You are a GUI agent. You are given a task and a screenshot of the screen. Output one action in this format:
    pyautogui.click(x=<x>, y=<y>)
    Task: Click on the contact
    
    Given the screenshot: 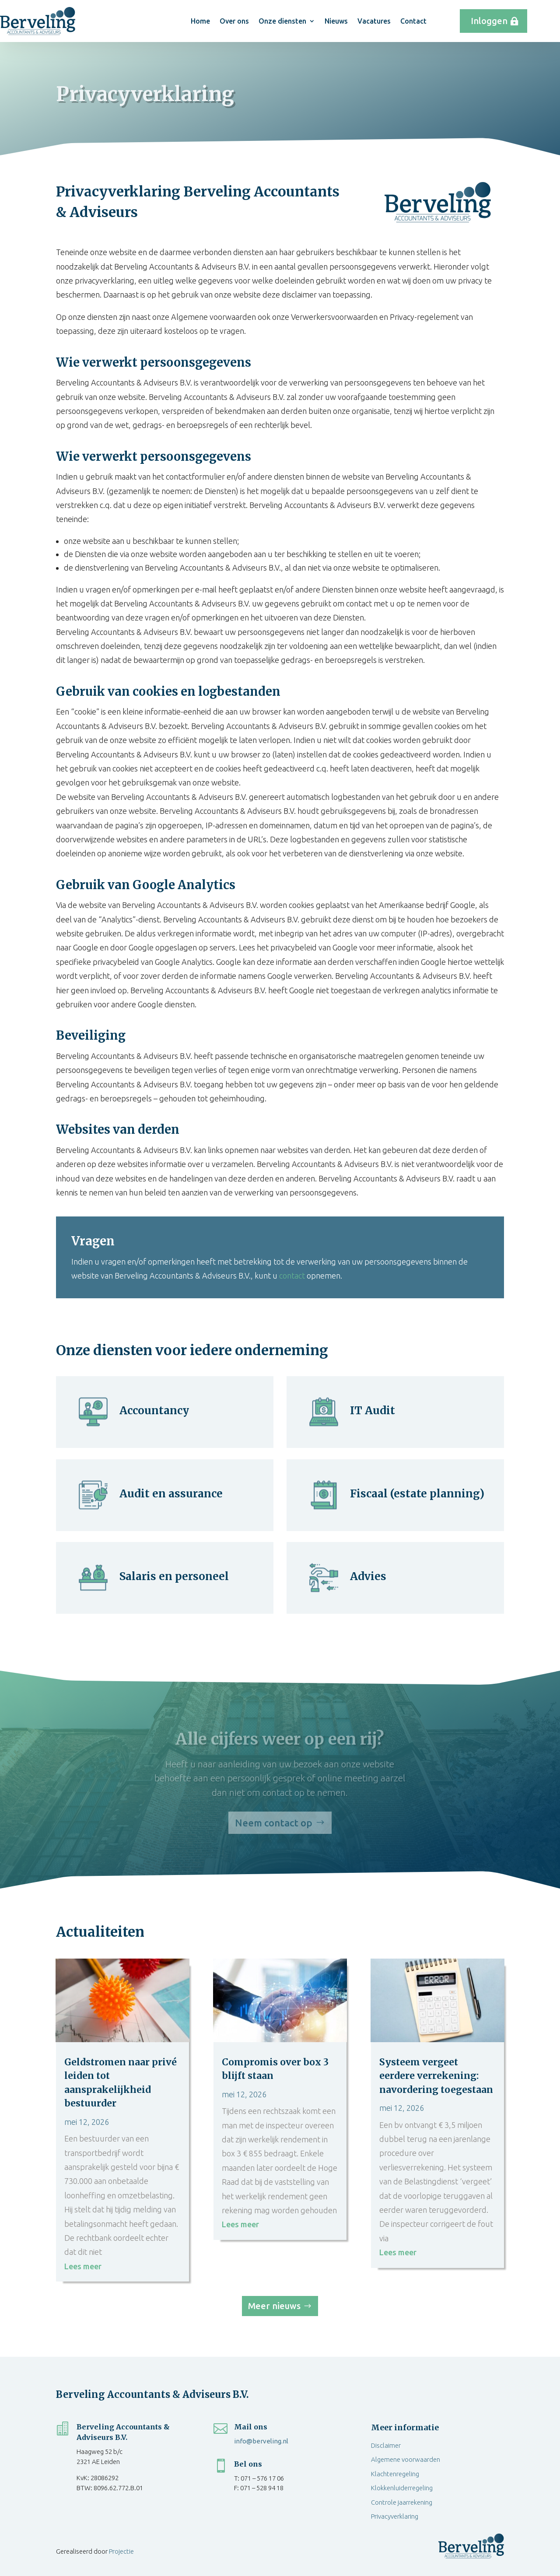 What is the action you would take?
    pyautogui.click(x=292, y=1275)
    